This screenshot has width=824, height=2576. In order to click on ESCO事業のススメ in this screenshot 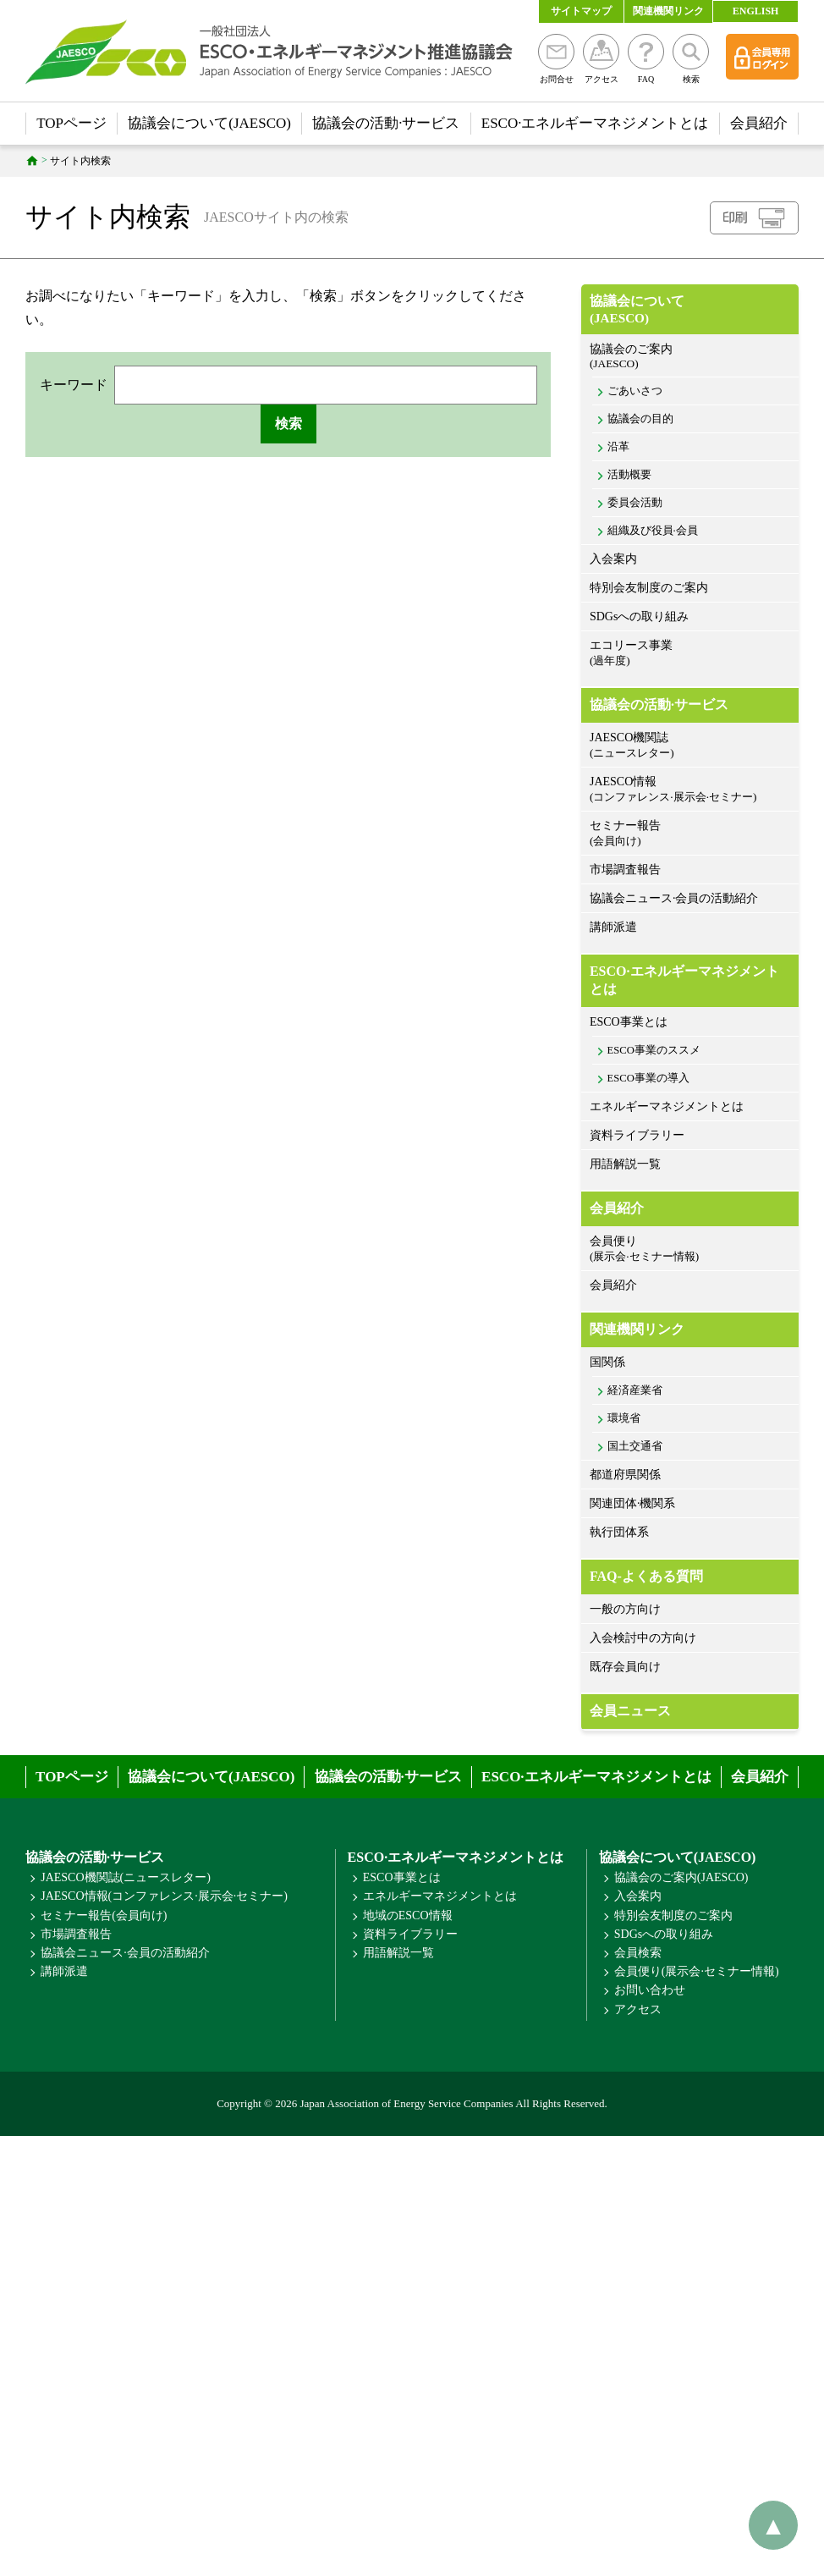, I will do `click(653, 1050)`.